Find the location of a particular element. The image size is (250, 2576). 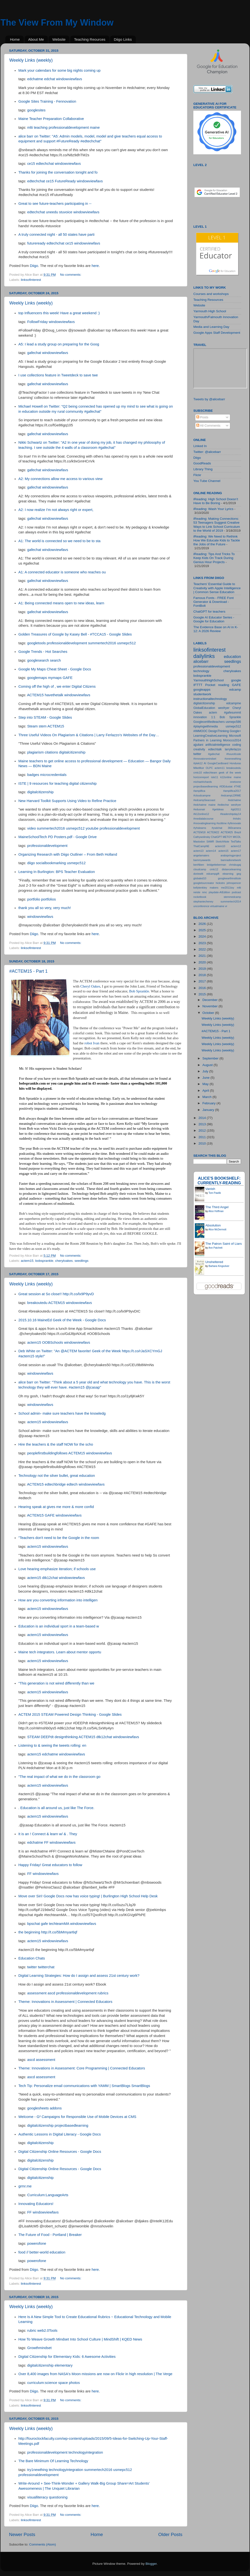

Blogger is located at coordinates (151, 2564).